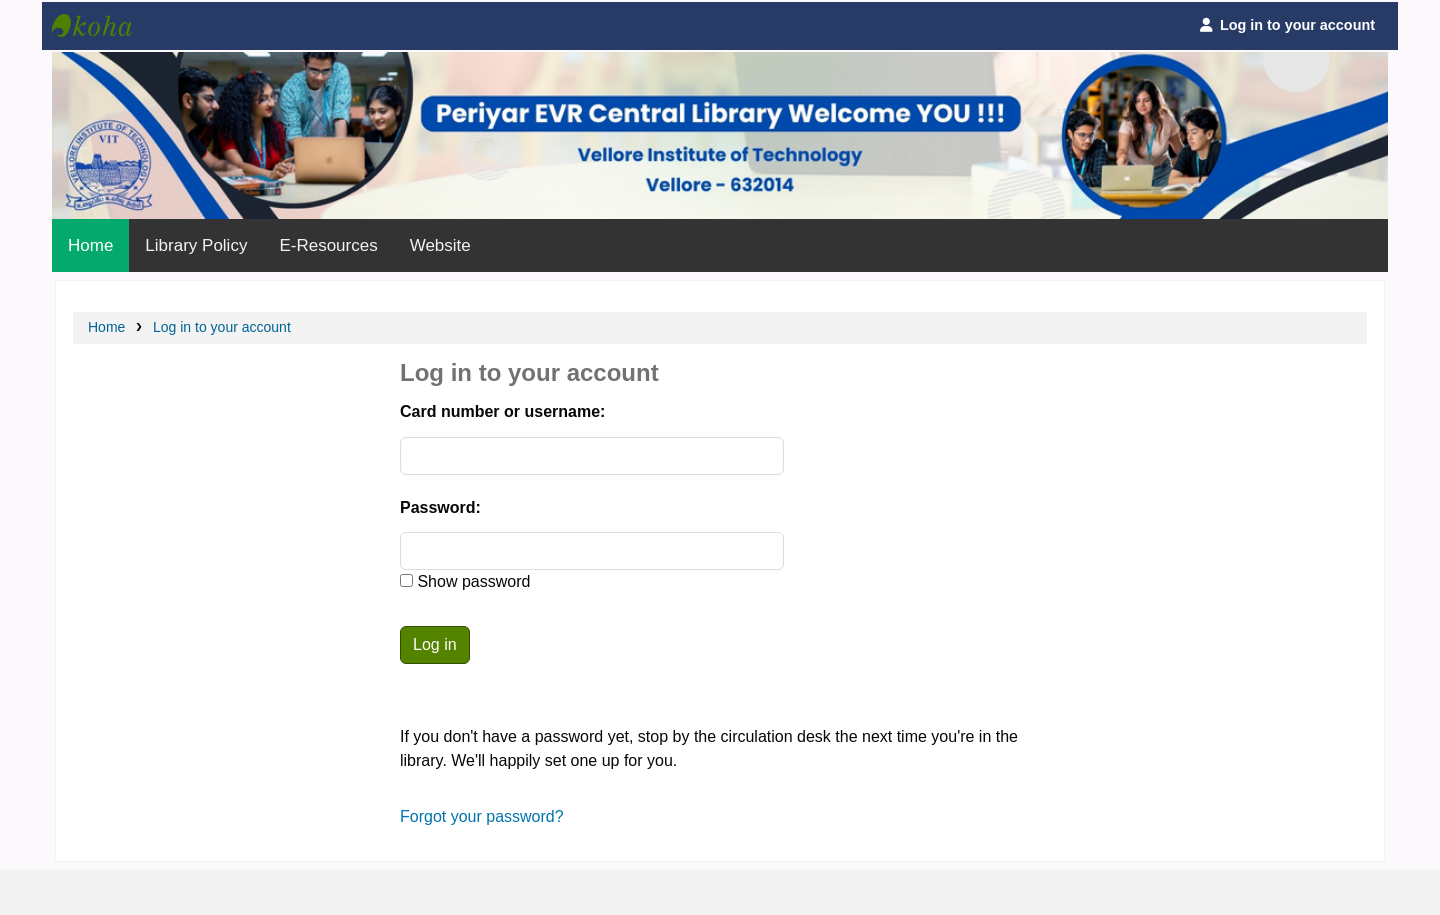  What do you see at coordinates (1286, 26) in the screenshot?
I see `[Log in to your account]` at bounding box center [1286, 26].